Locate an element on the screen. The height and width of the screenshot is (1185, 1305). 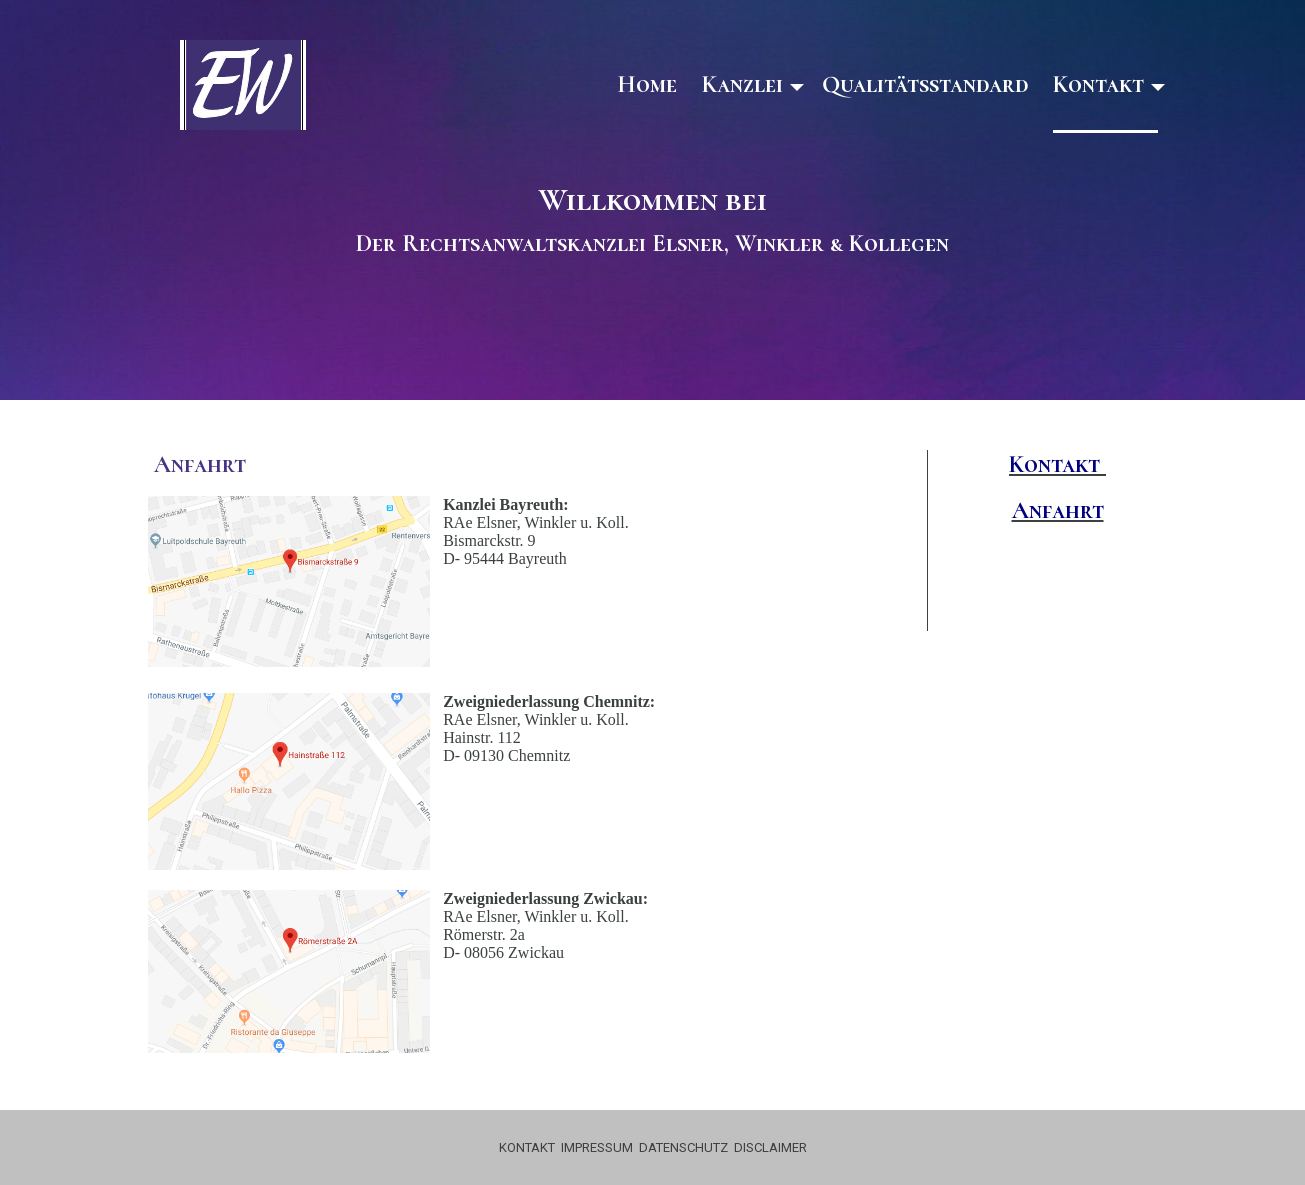
[img] is located at coordinates (243, 85).